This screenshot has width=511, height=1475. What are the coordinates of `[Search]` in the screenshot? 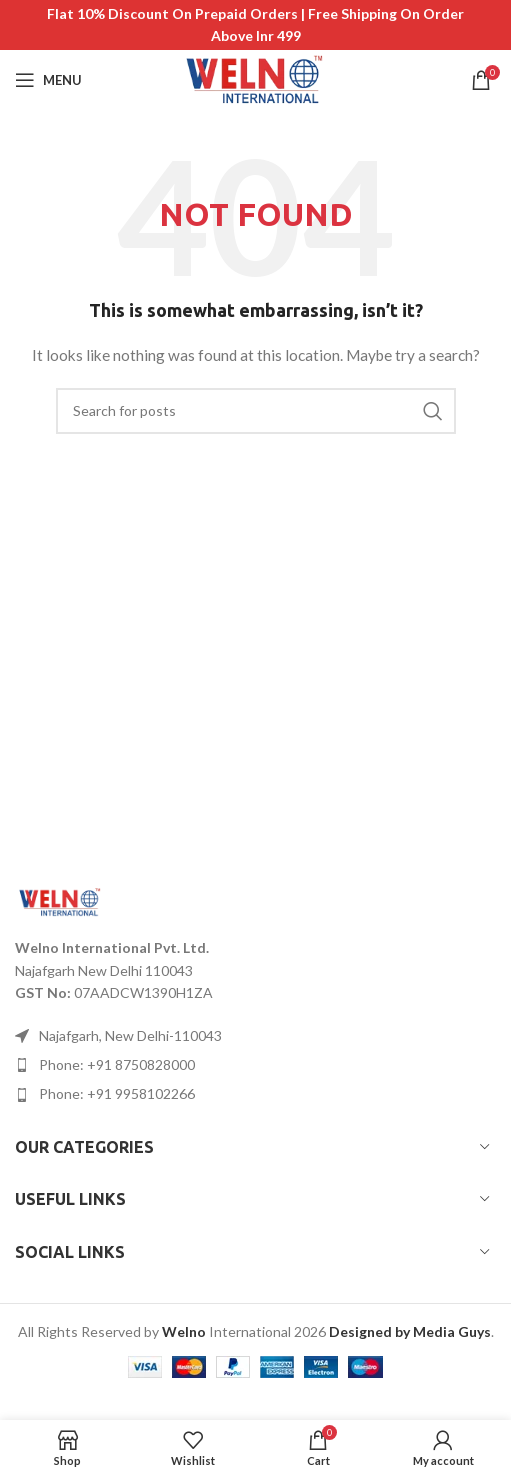 It's located at (256, 411).